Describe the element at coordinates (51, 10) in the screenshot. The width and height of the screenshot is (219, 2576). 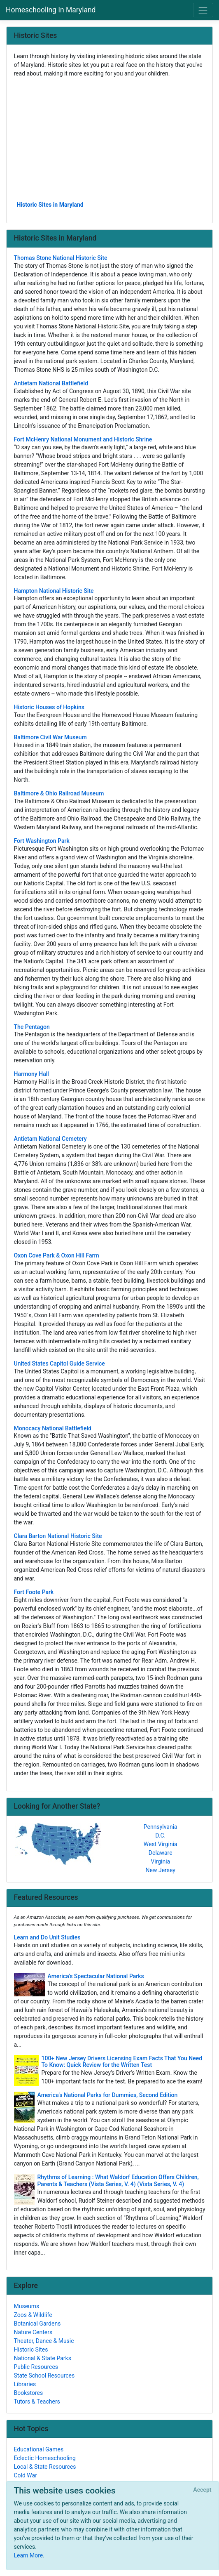
I see `Homeschooling In Maryland` at that location.